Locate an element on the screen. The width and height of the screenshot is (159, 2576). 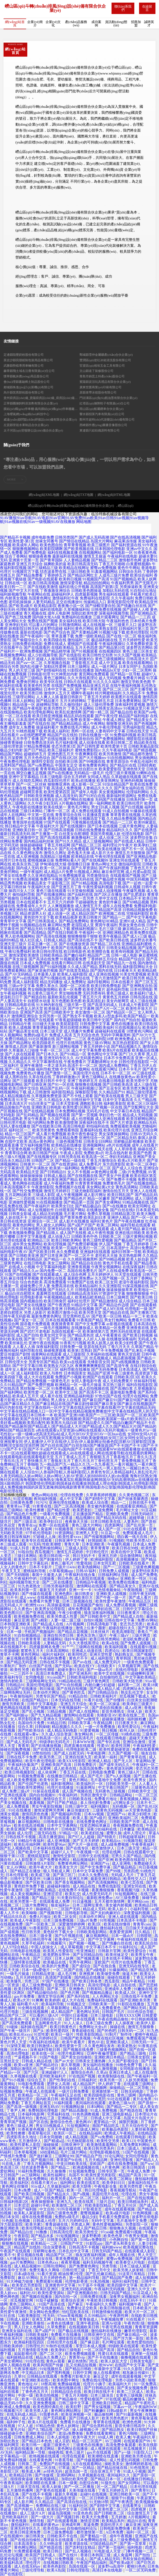
豆花主播一区二区 is located at coordinates (43, 944).